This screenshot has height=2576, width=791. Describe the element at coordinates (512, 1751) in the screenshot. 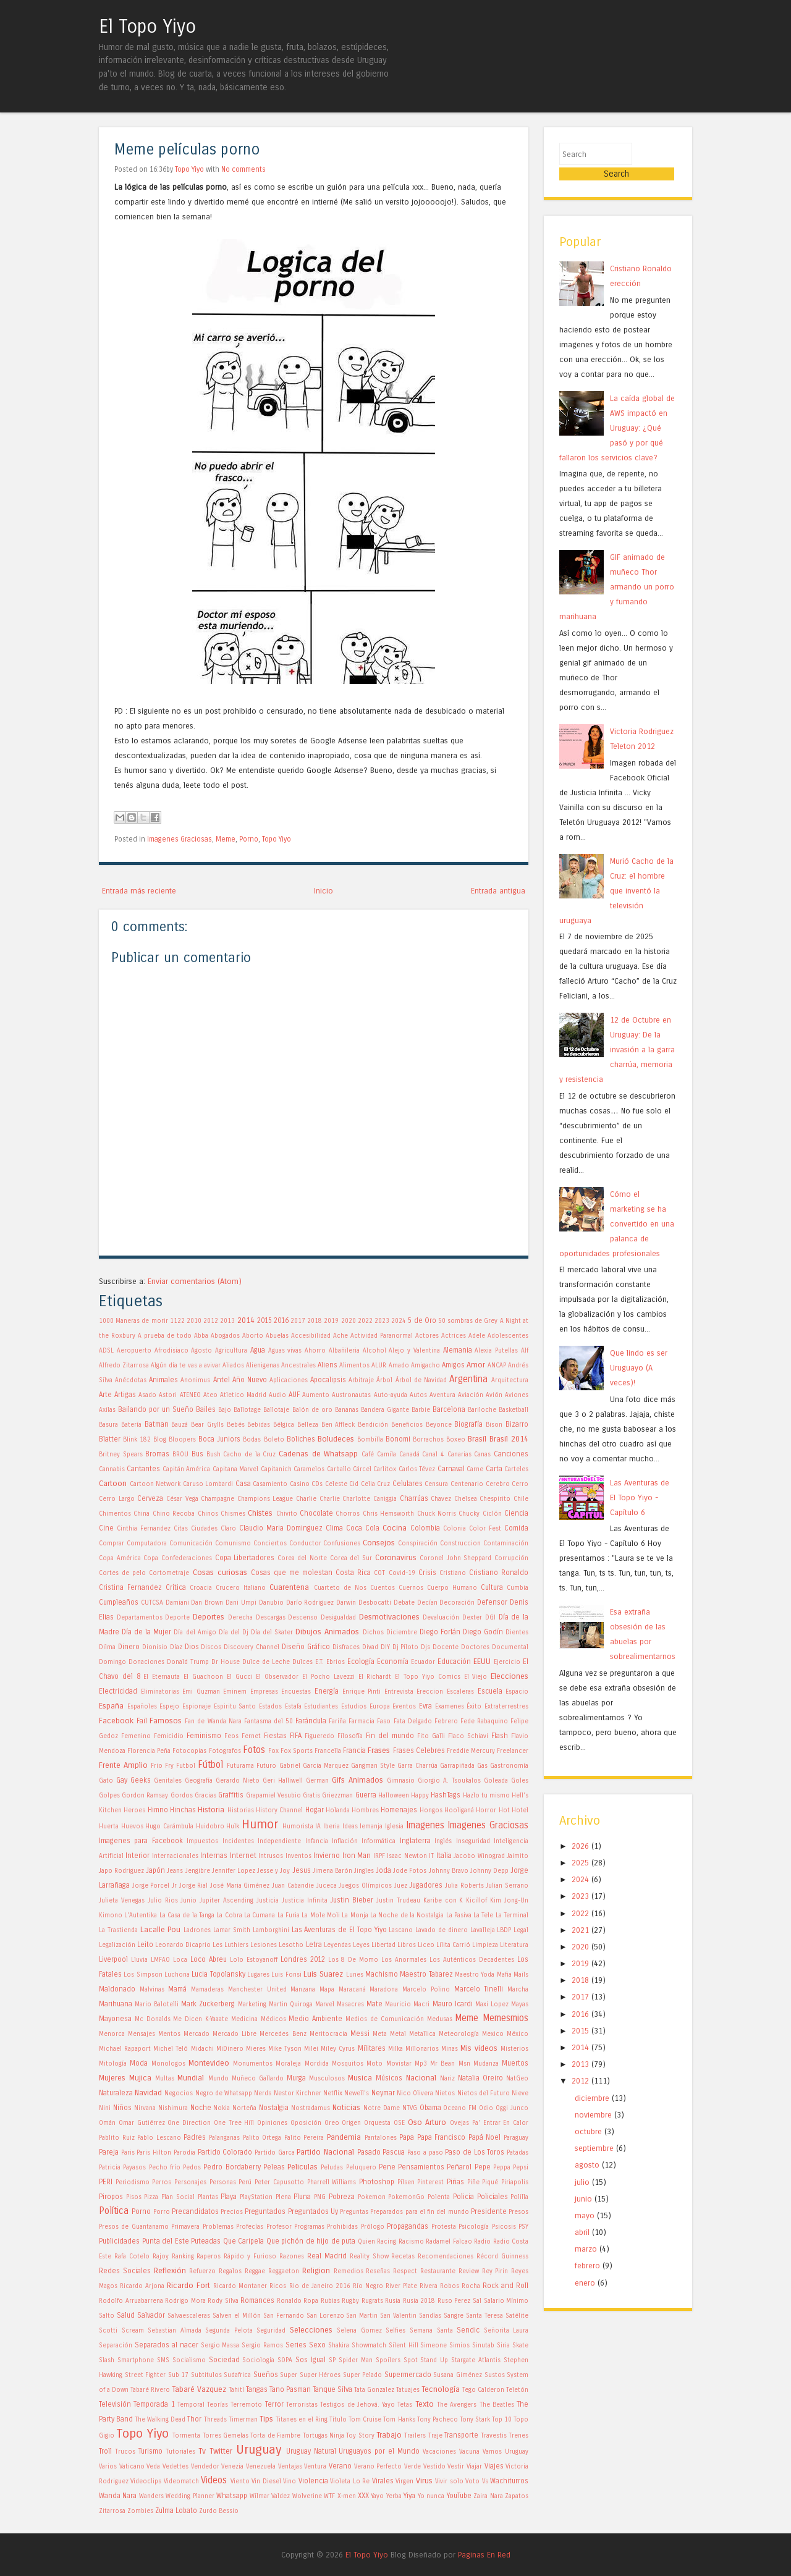

I see `Freelancer` at that location.